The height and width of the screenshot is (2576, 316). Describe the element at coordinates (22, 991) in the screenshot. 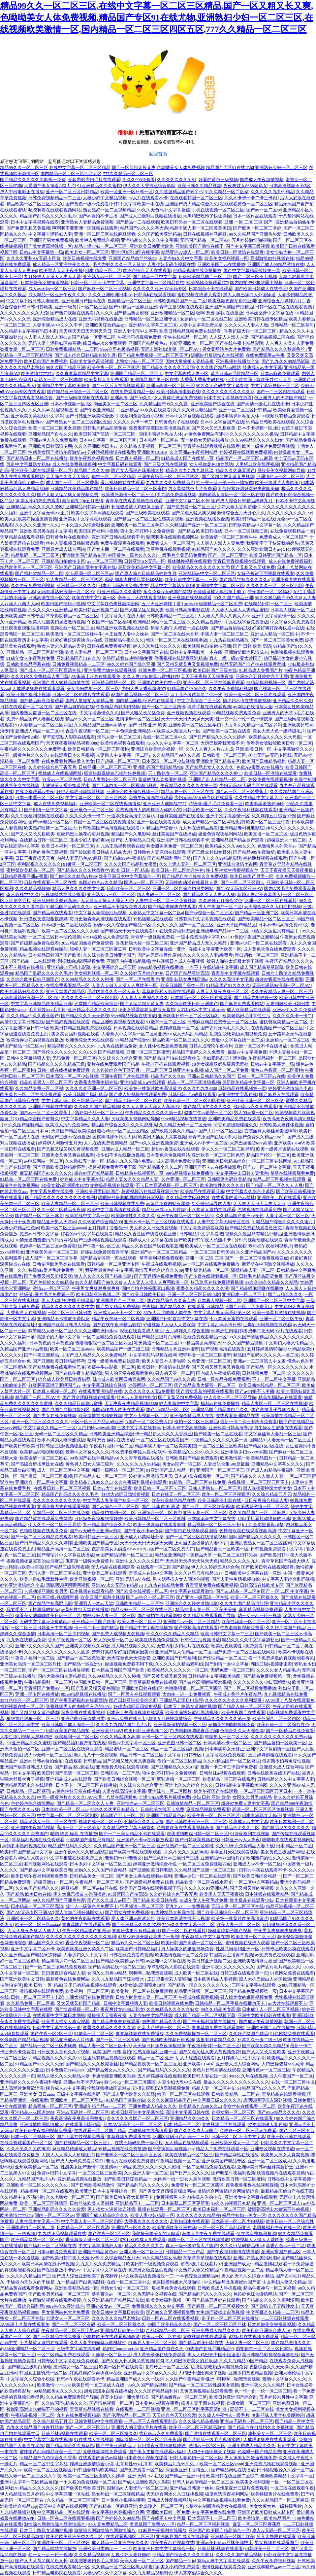

I see `欧美丰满熟妇乱久久久` at that location.